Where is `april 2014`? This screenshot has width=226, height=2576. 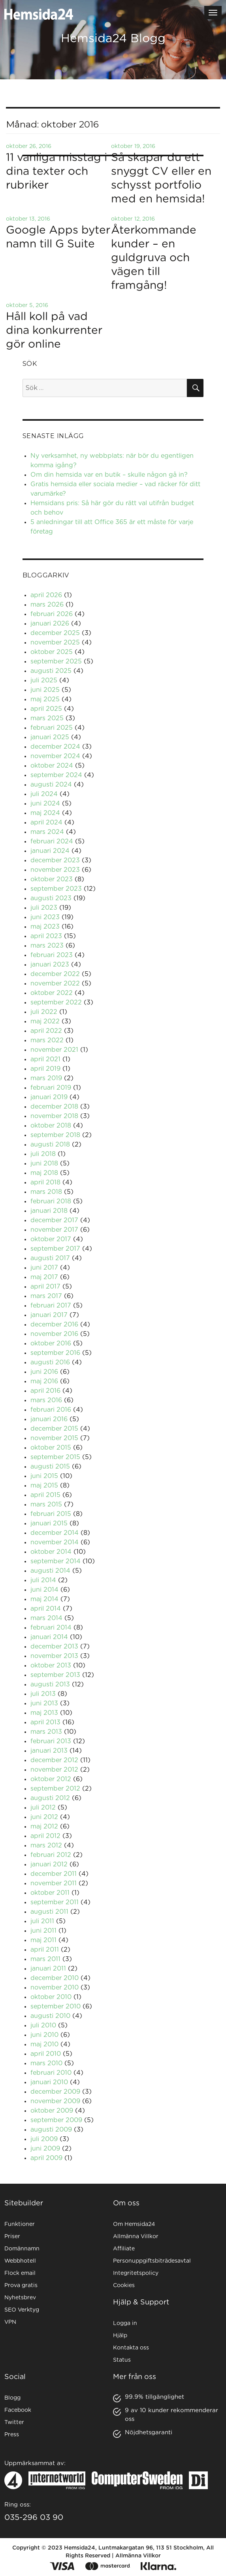 april 2014 is located at coordinates (45, 1609).